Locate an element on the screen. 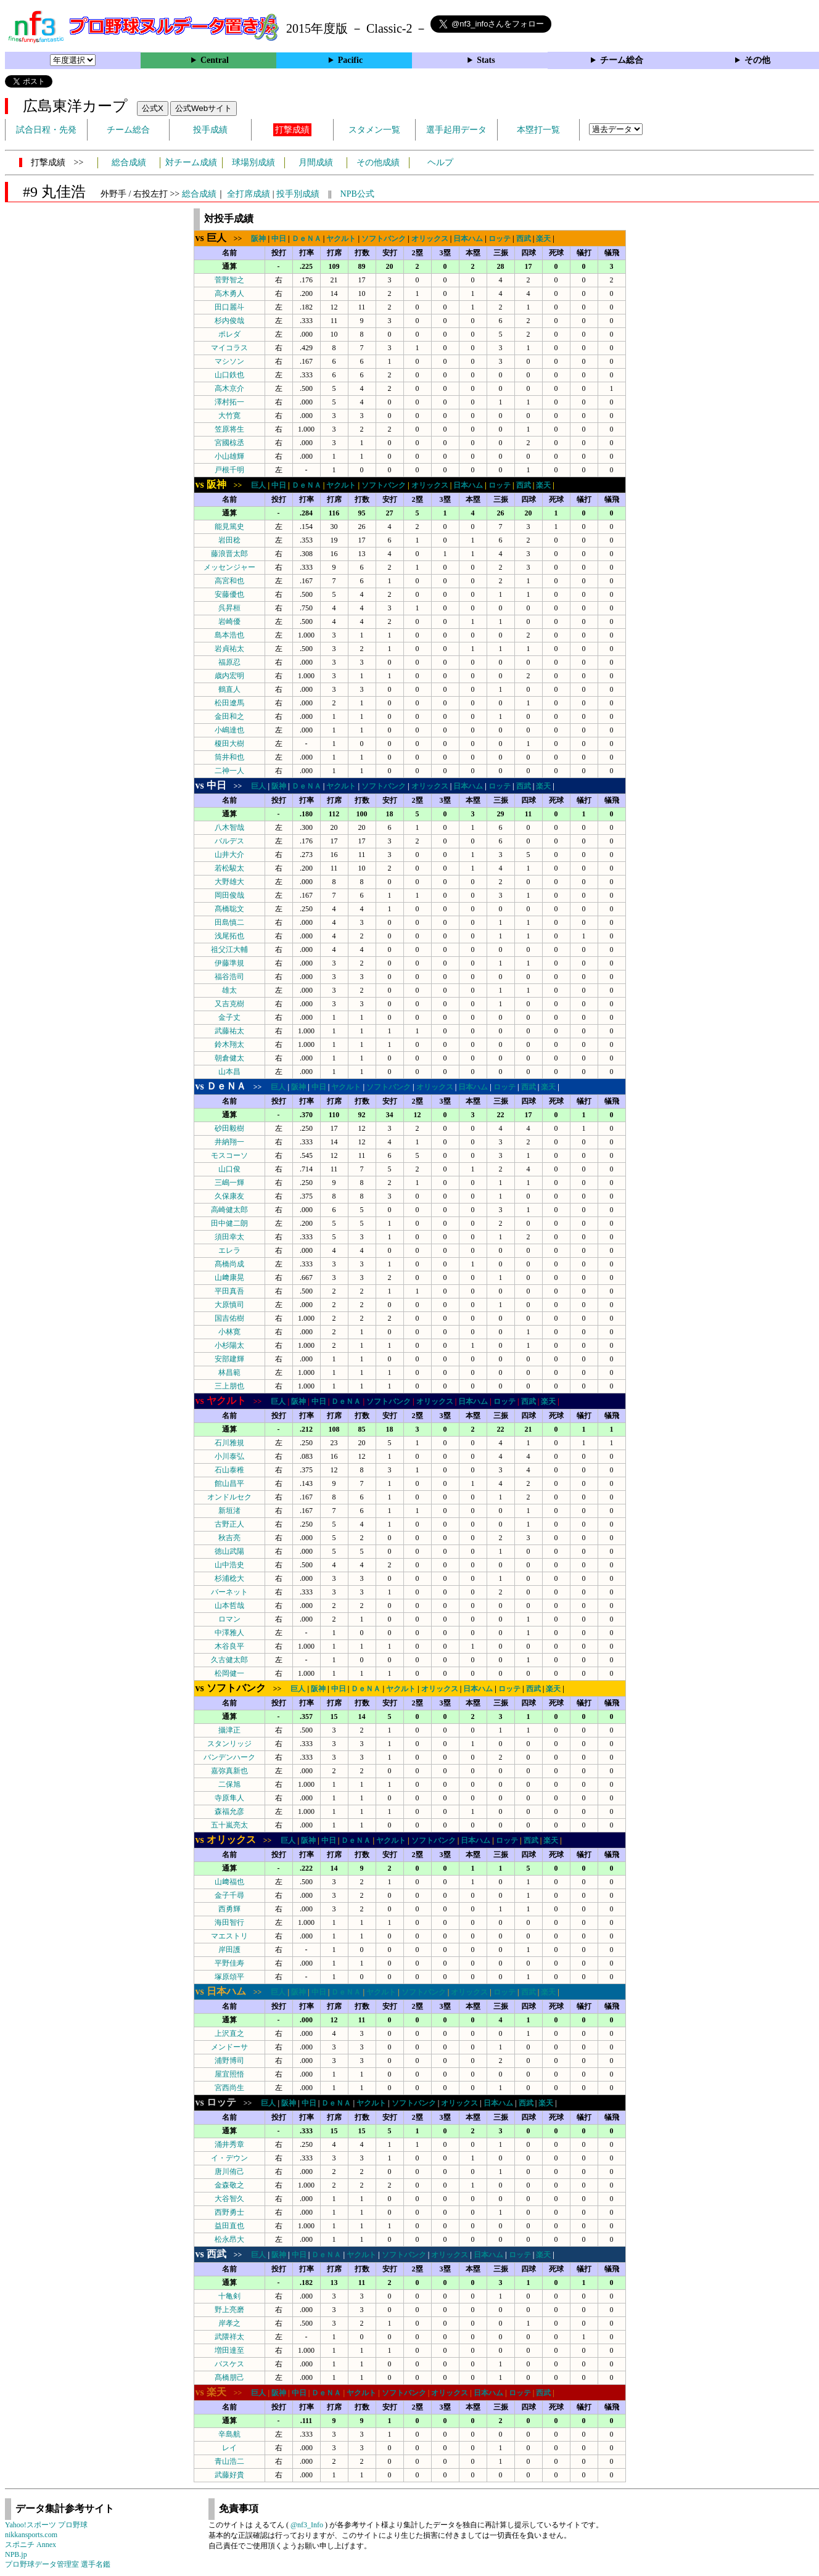 This screenshot has width=819, height=2576. 投手別成績 is located at coordinates (297, 194).